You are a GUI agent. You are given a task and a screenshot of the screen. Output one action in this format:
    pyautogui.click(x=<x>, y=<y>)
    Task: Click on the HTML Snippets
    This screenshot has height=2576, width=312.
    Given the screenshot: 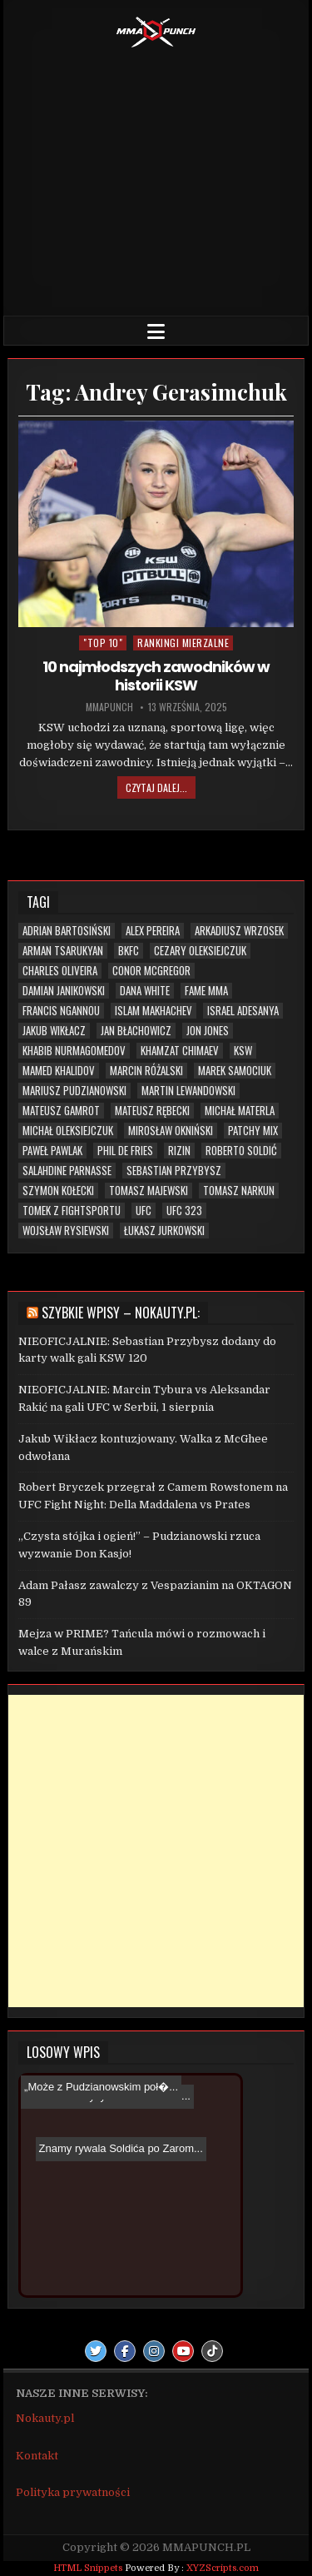 What is the action you would take?
    pyautogui.click(x=87, y=2568)
    